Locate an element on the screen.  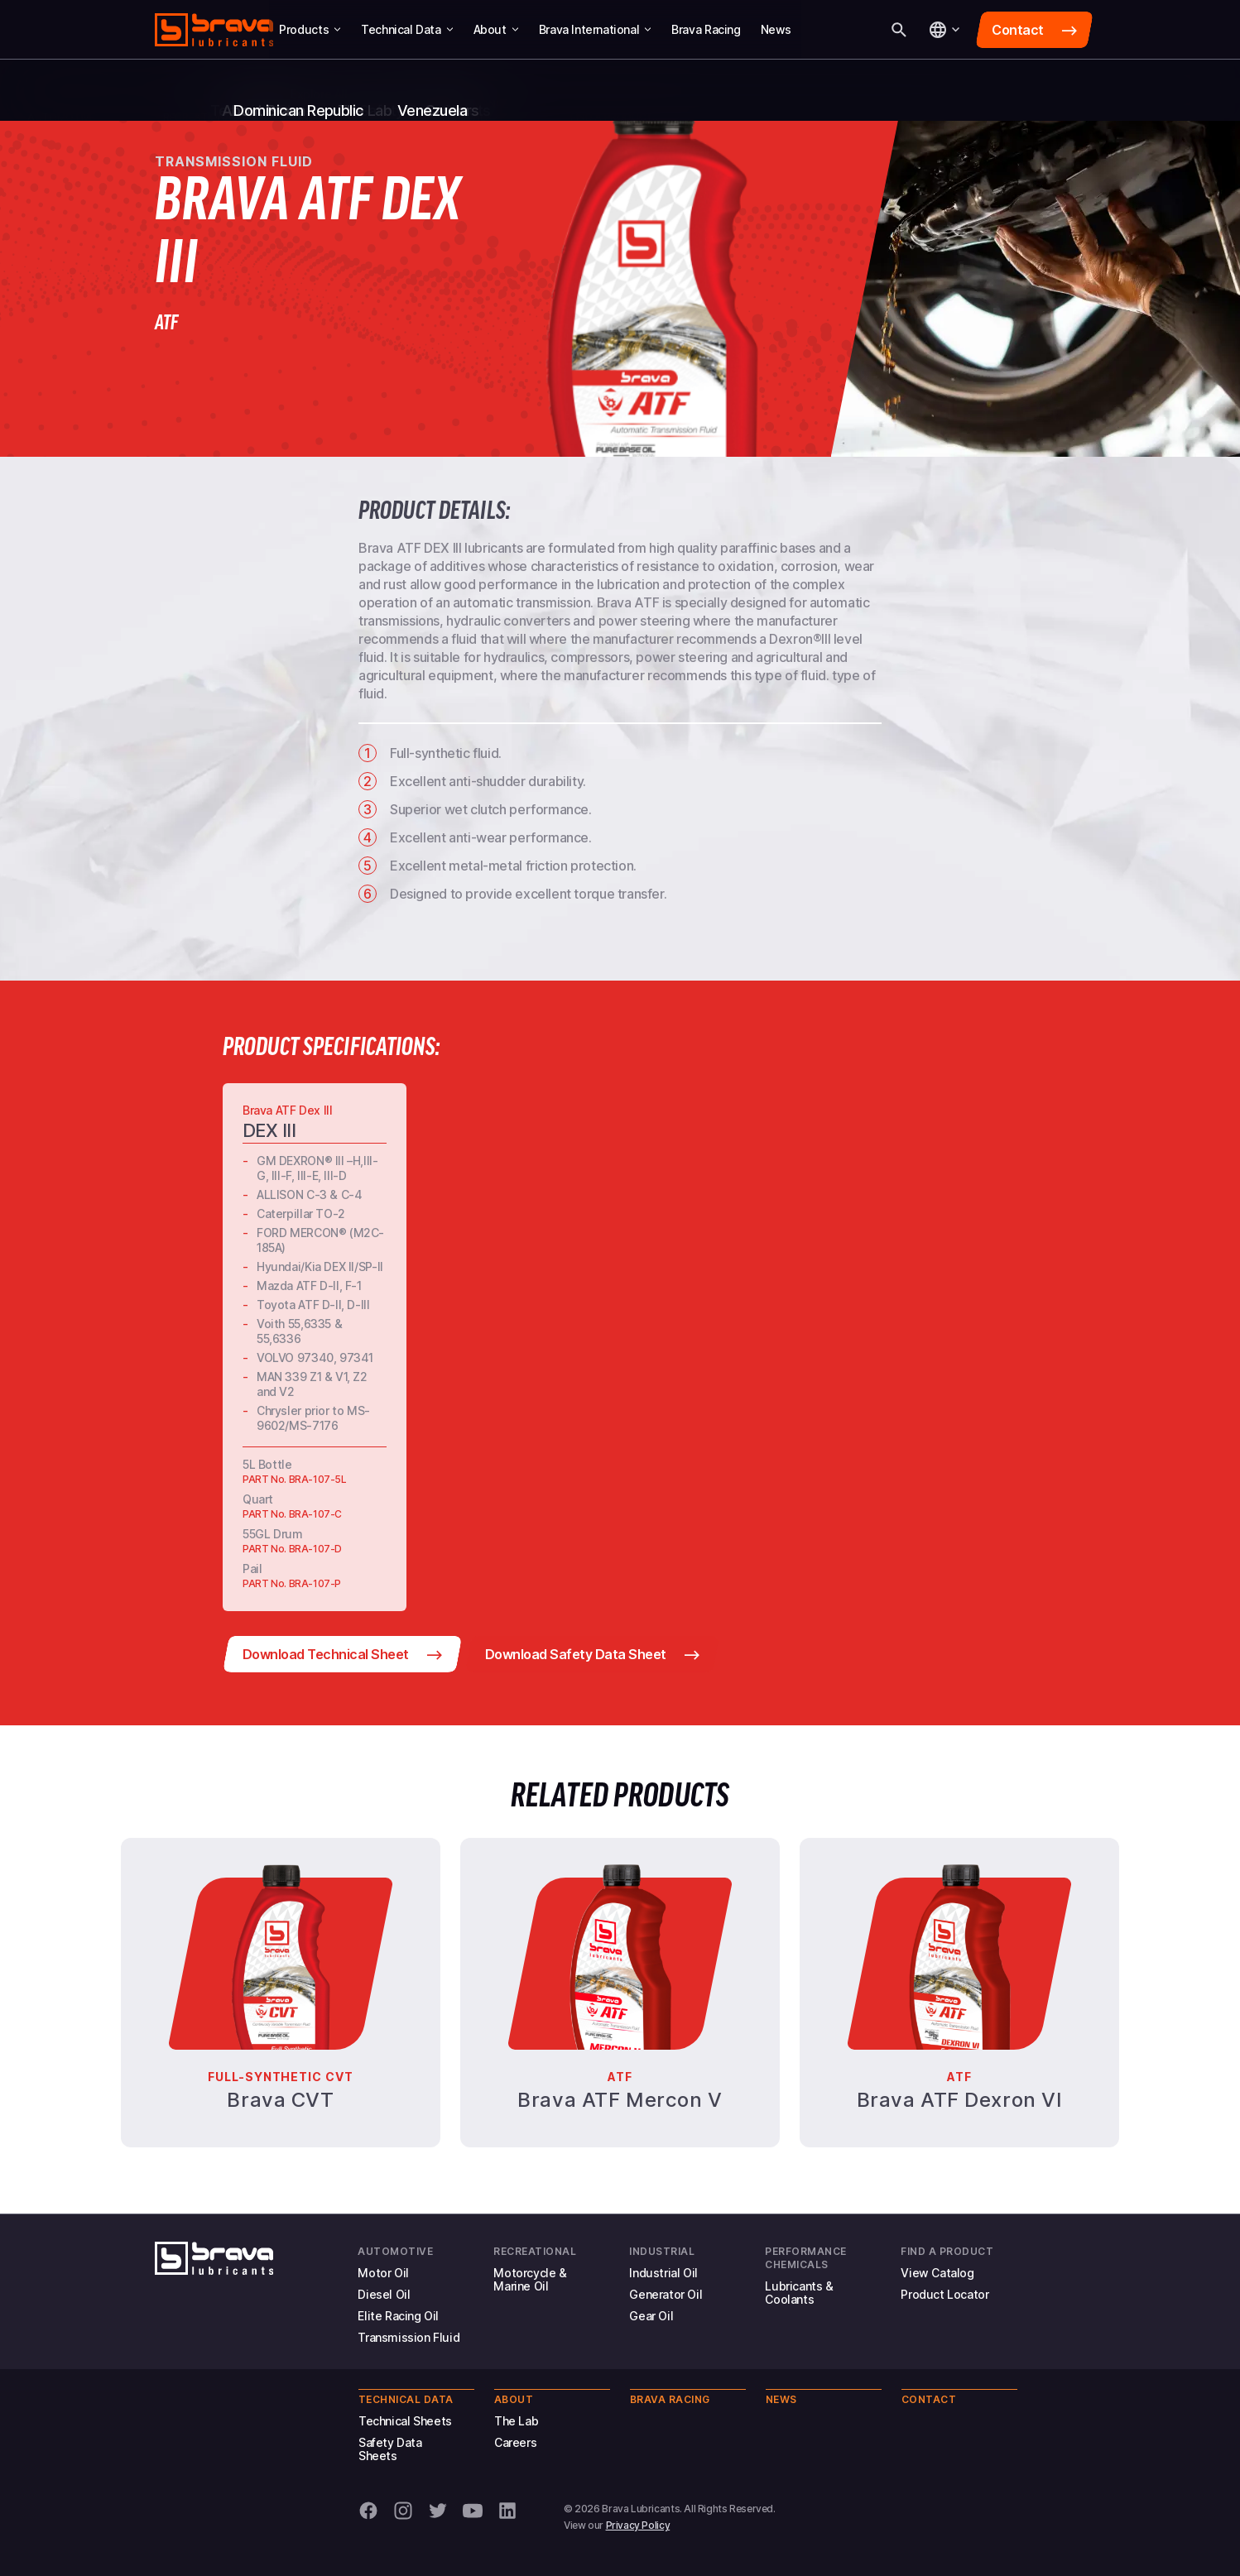
Product Locator is located at coordinates (944, 2294).